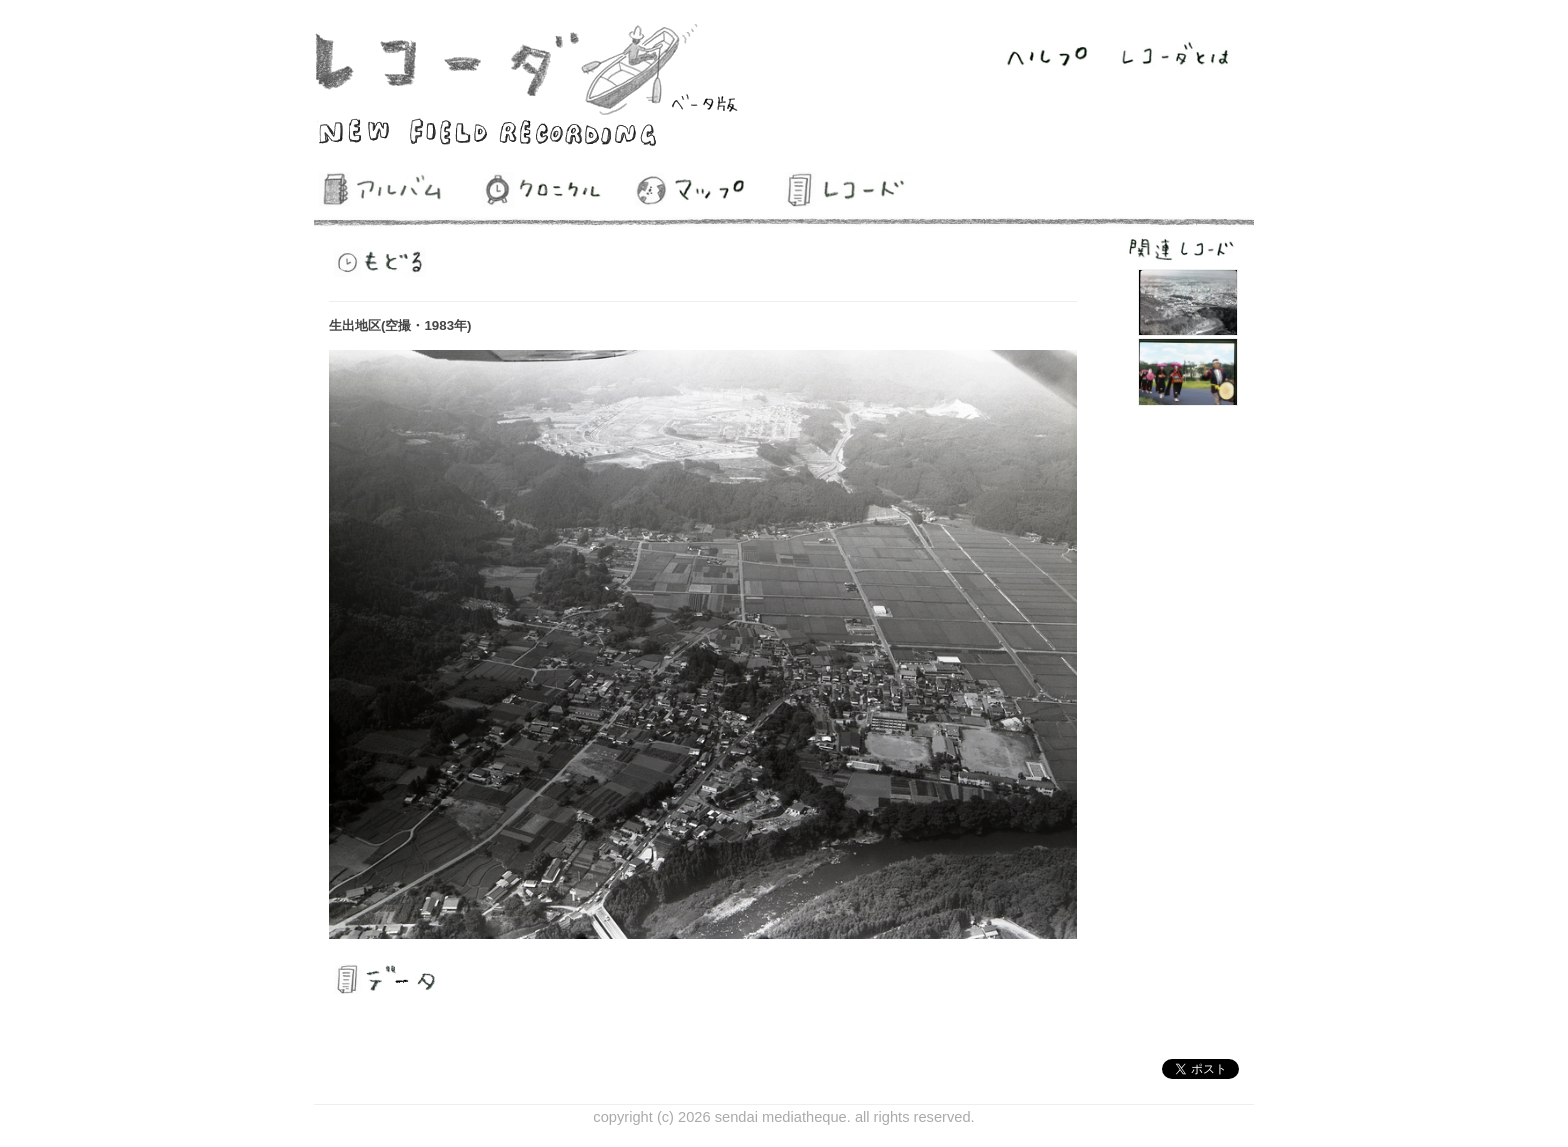 The image size is (1568, 1147). What do you see at coordinates (400, 325) in the screenshot?
I see `生出地区(空撮・1983年)` at bounding box center [400, 325].